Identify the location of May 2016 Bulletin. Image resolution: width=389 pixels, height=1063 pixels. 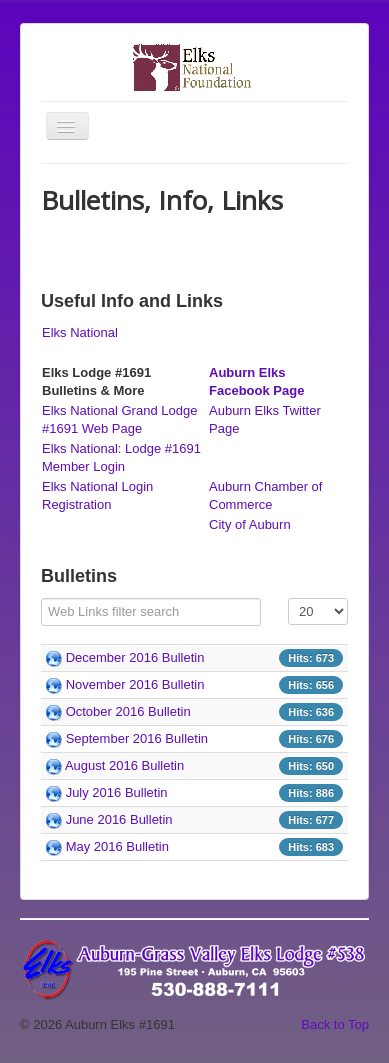
(117, 846).